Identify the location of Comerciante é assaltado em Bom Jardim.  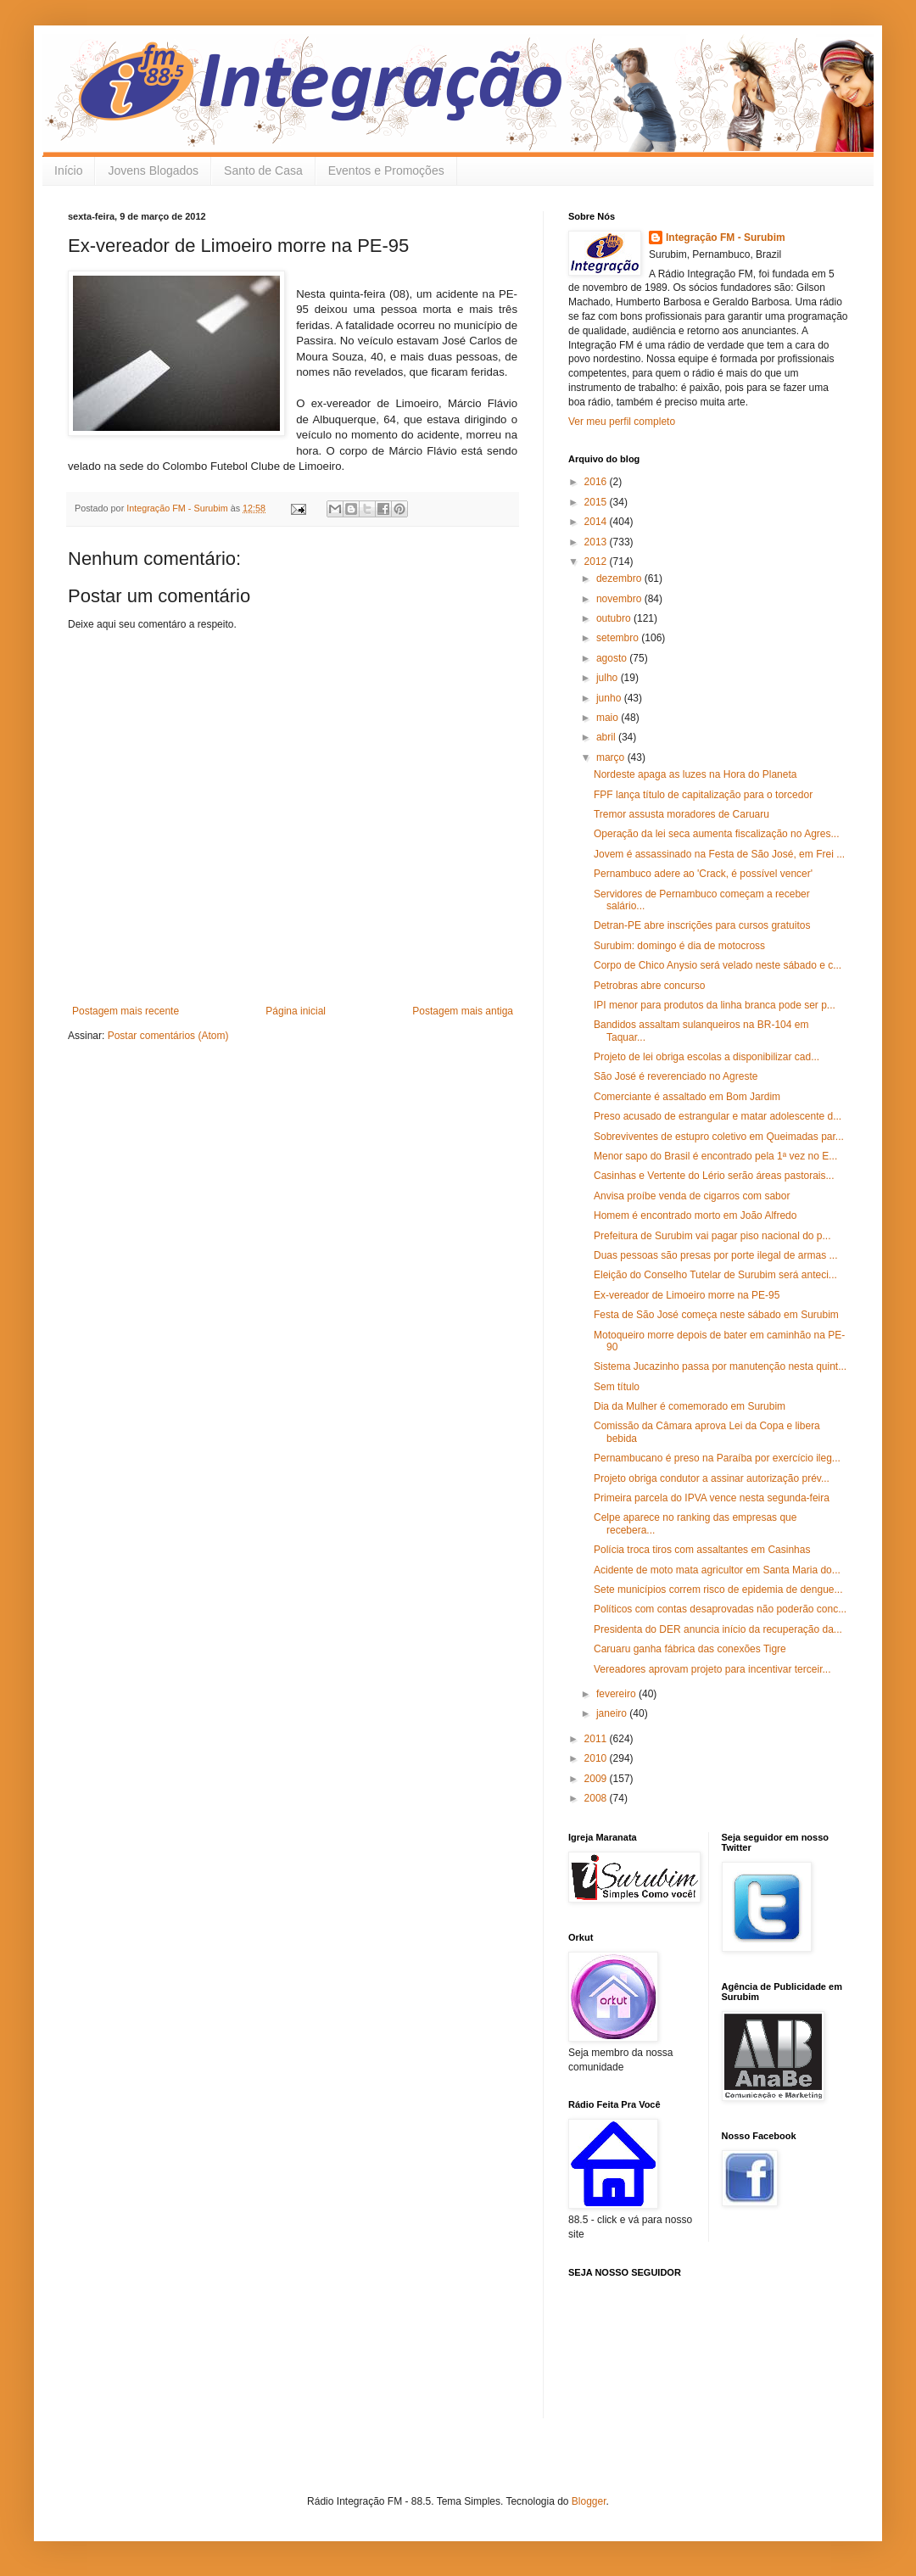
(687, 1097).